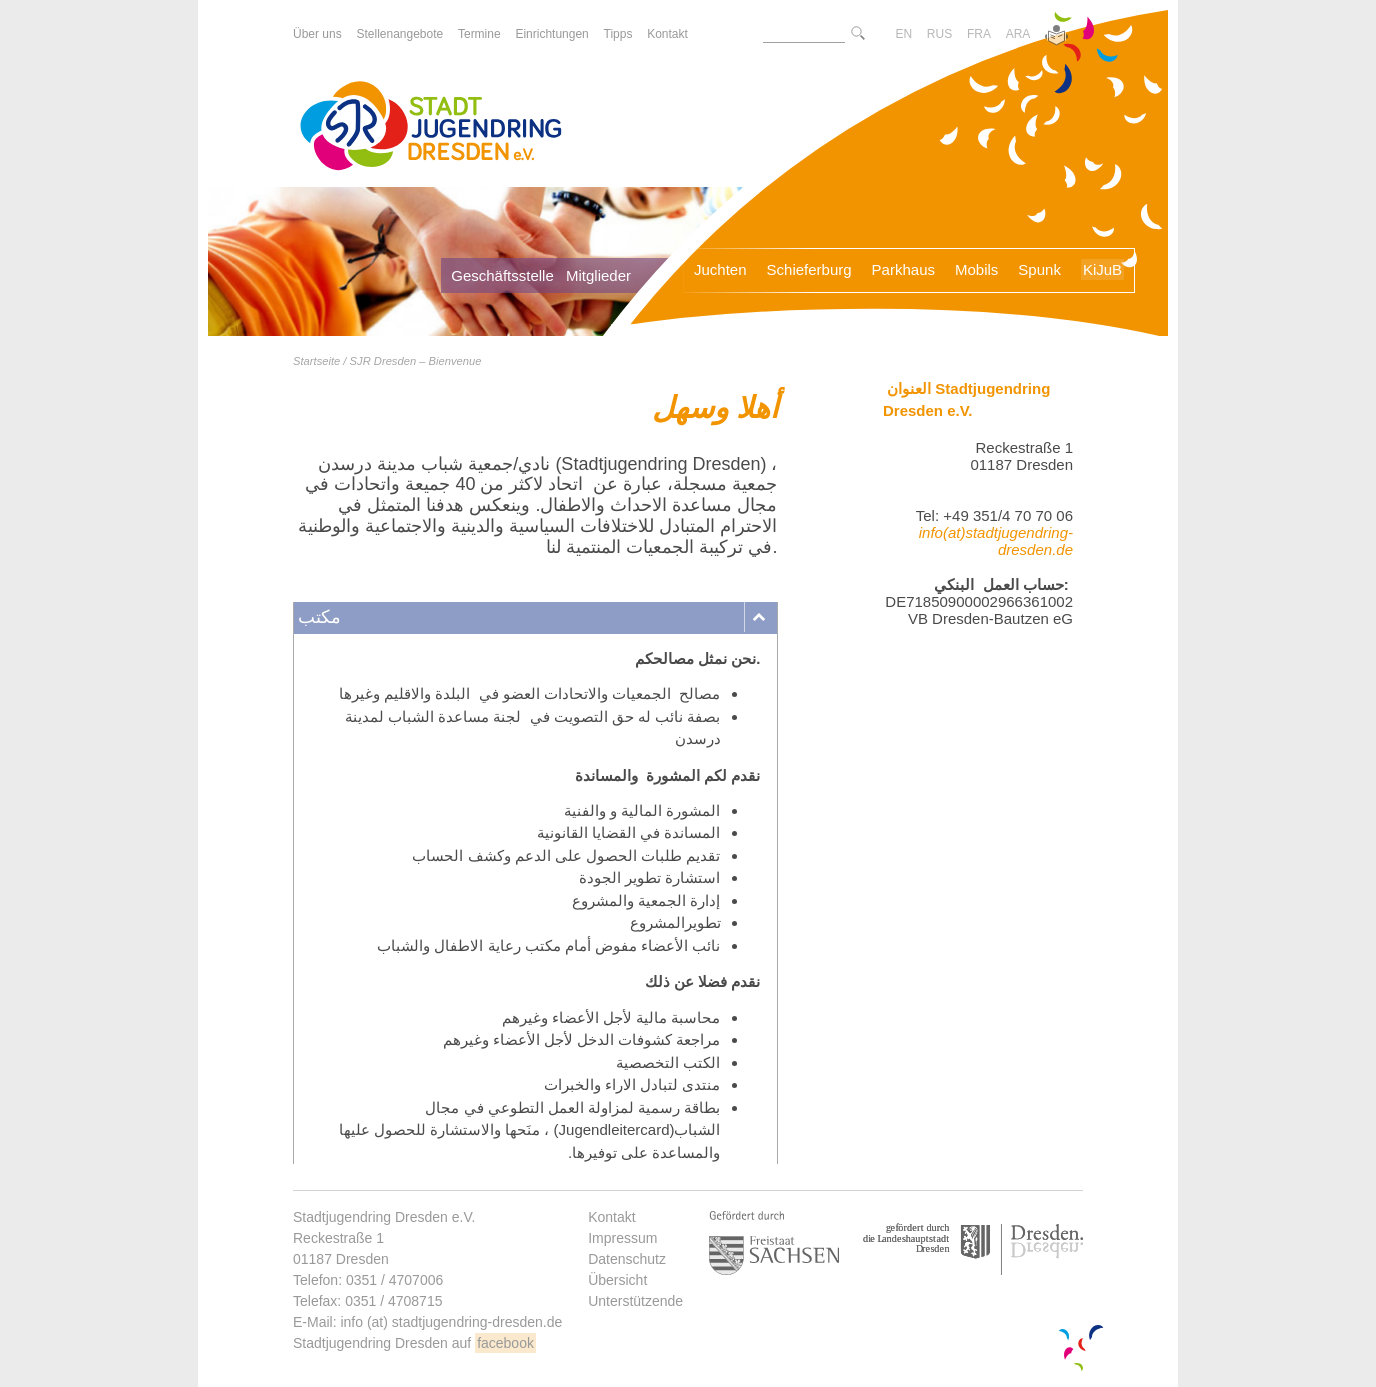 The width and height of the screenshot is (1376, 1387). I want to click on Datenschutz, so click(627, 1259).